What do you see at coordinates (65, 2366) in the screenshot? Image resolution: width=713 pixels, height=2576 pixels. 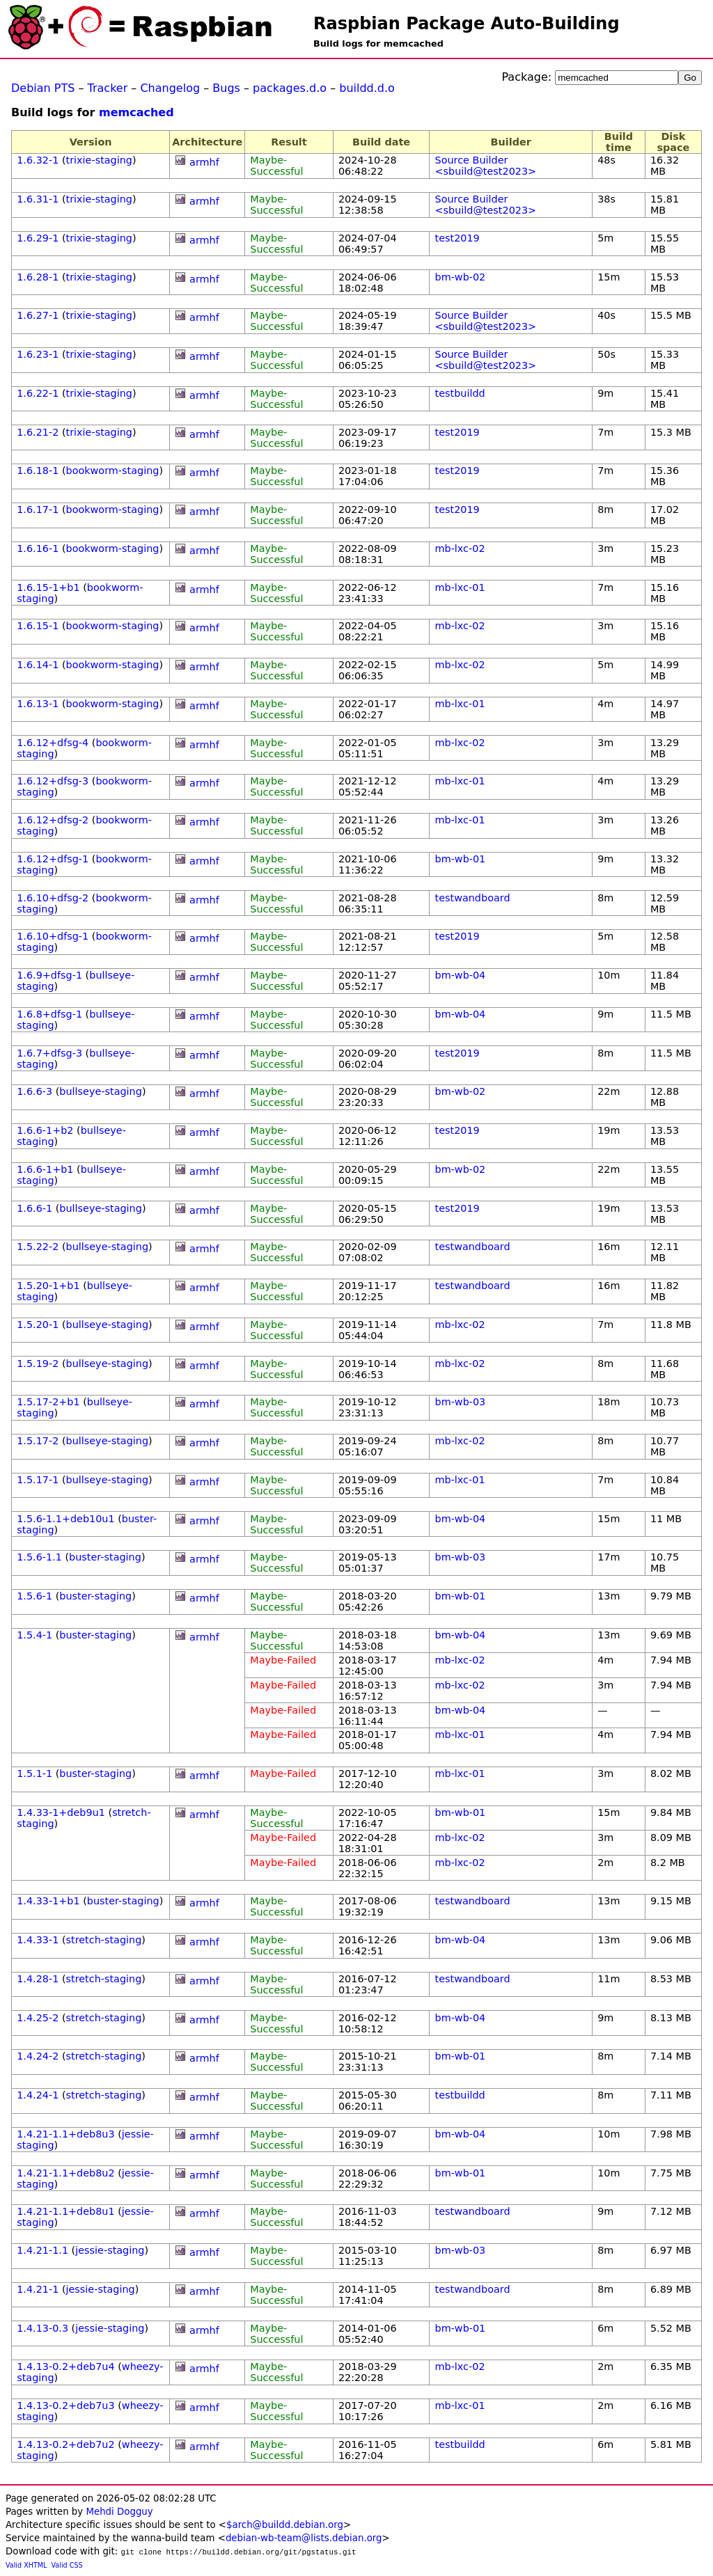 I see `1.4.13-0.2+deb7u4` at bounding box center [65, 2366].